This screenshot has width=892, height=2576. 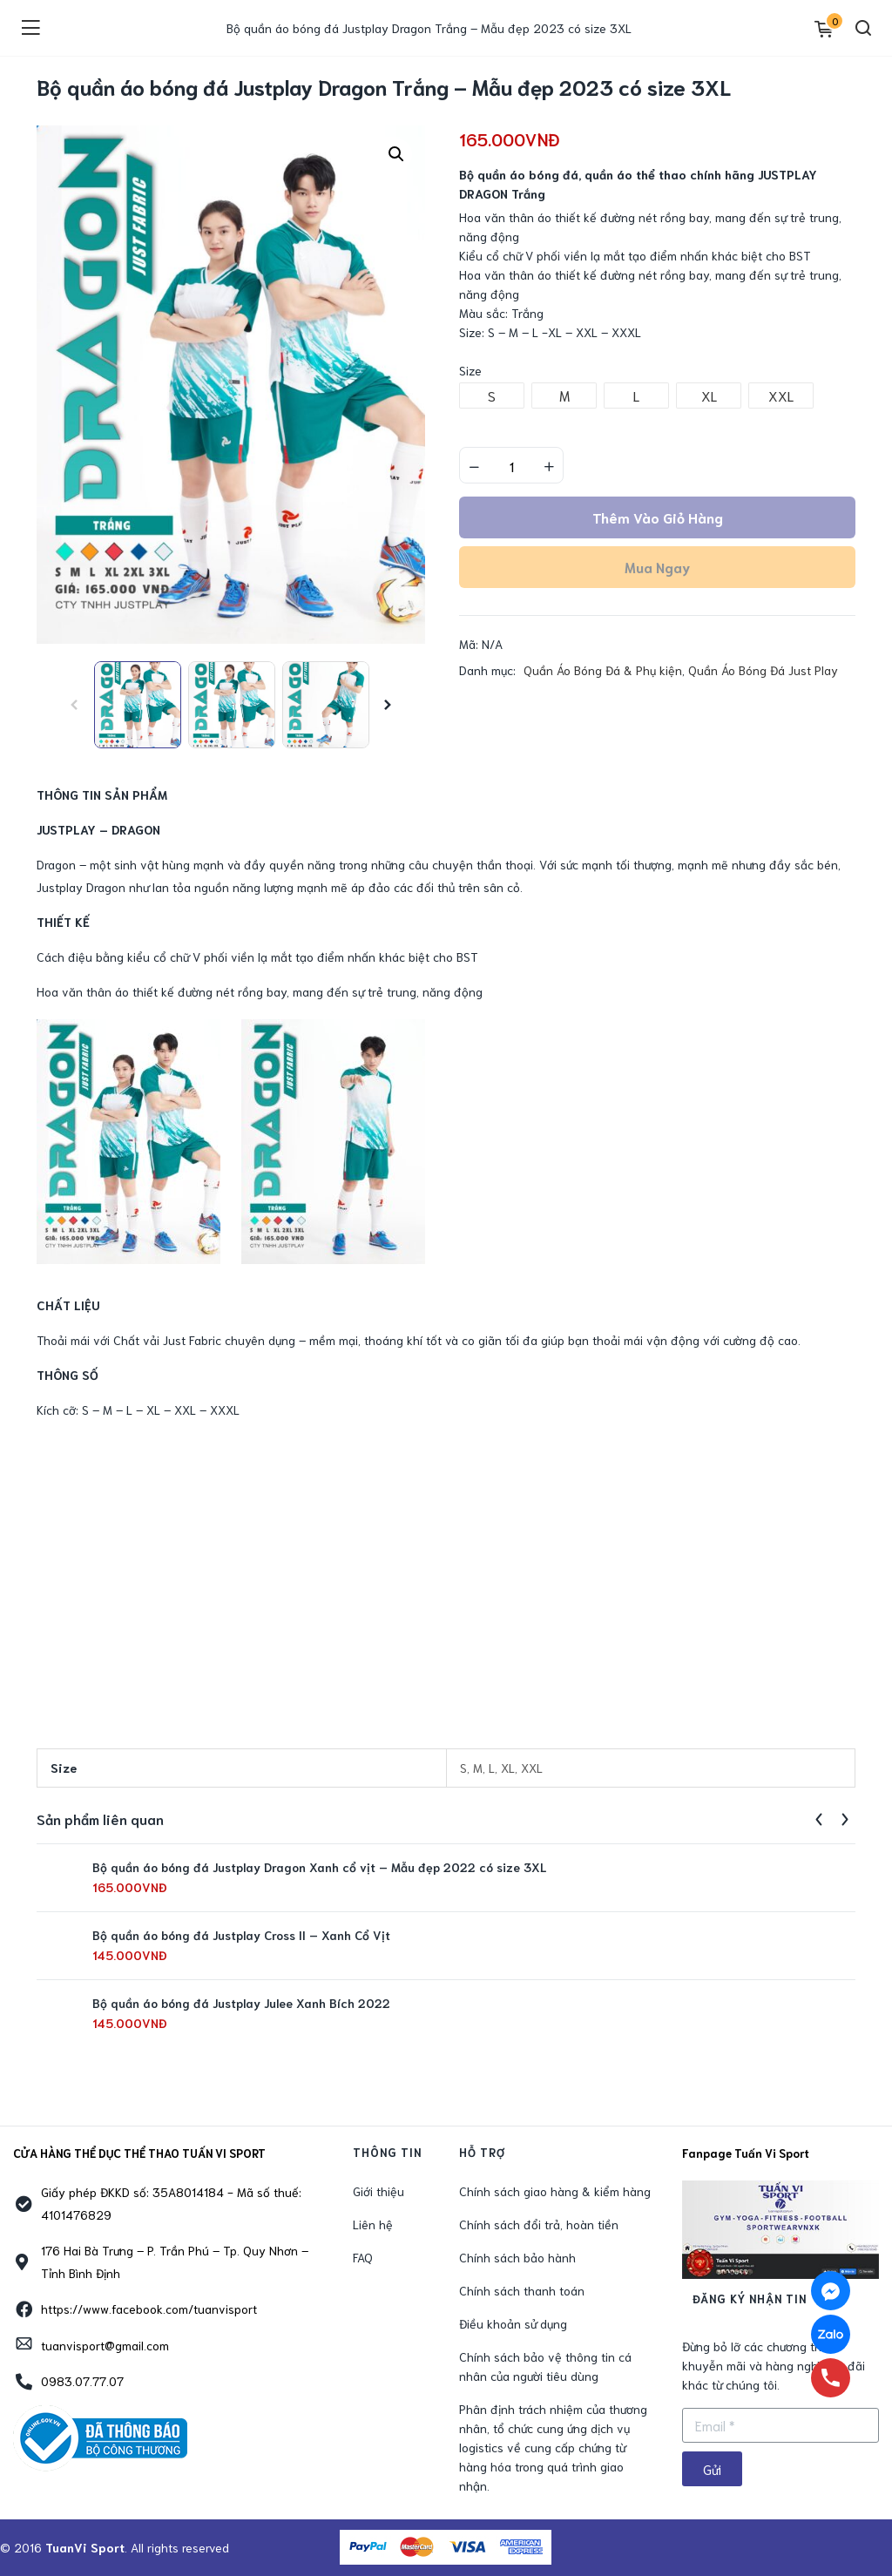 I want to click on Chính sách đổi trả, hoàn tiền, so click(x=538, y=2224).